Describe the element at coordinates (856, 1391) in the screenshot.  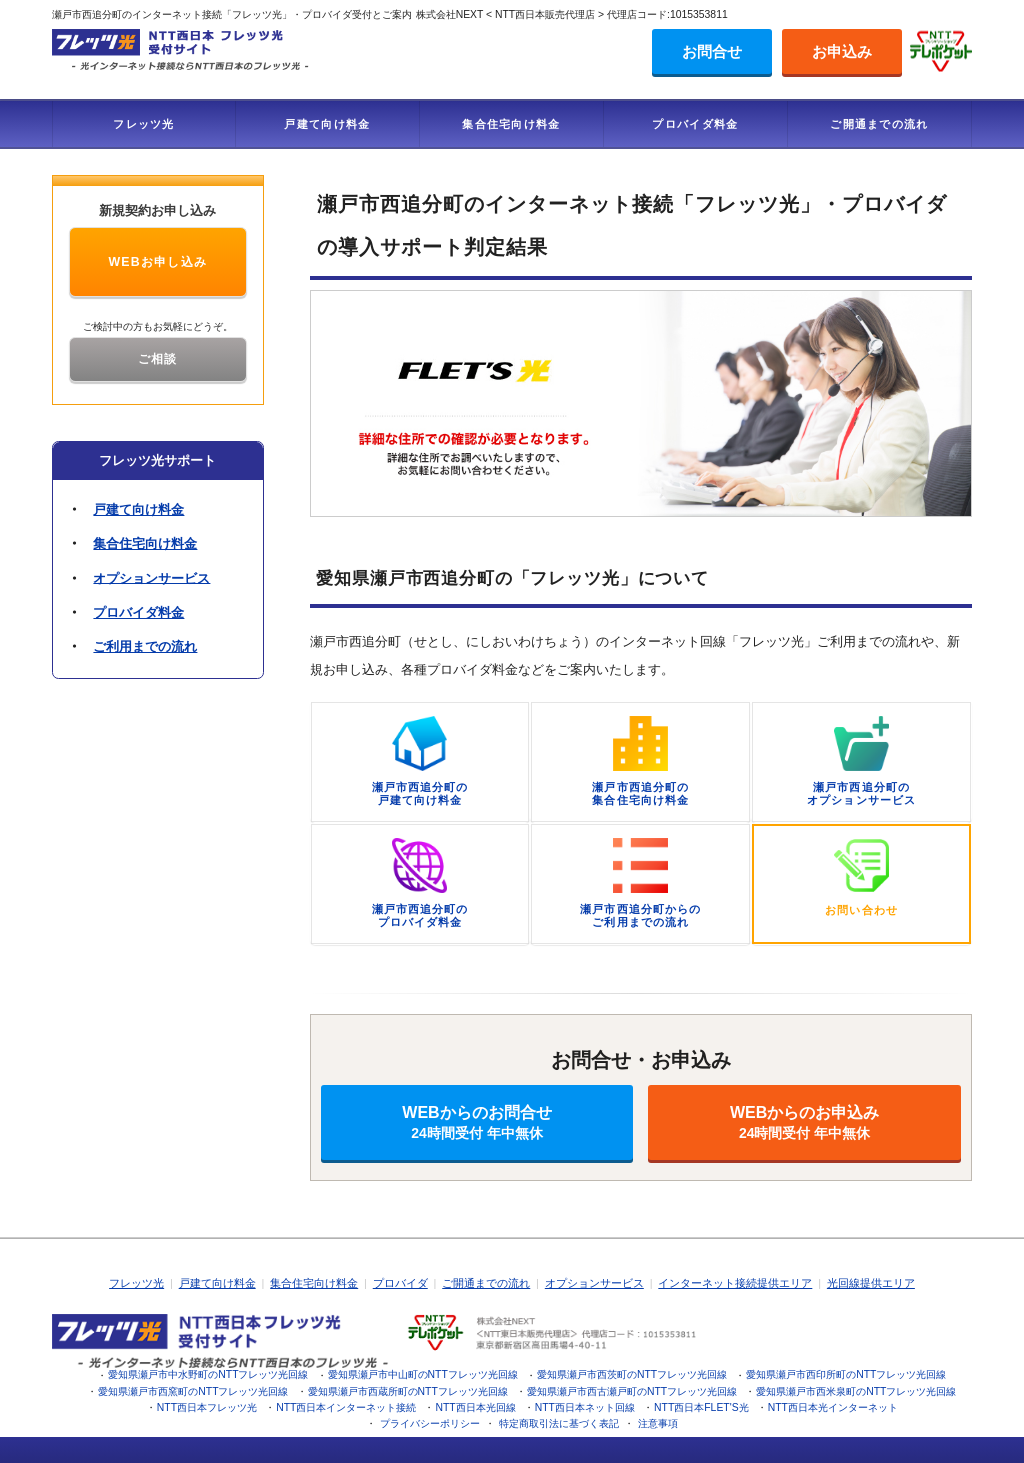
I see `愛知県瀬戸市西米泉町のNTTフレッツ光回線` at that location.